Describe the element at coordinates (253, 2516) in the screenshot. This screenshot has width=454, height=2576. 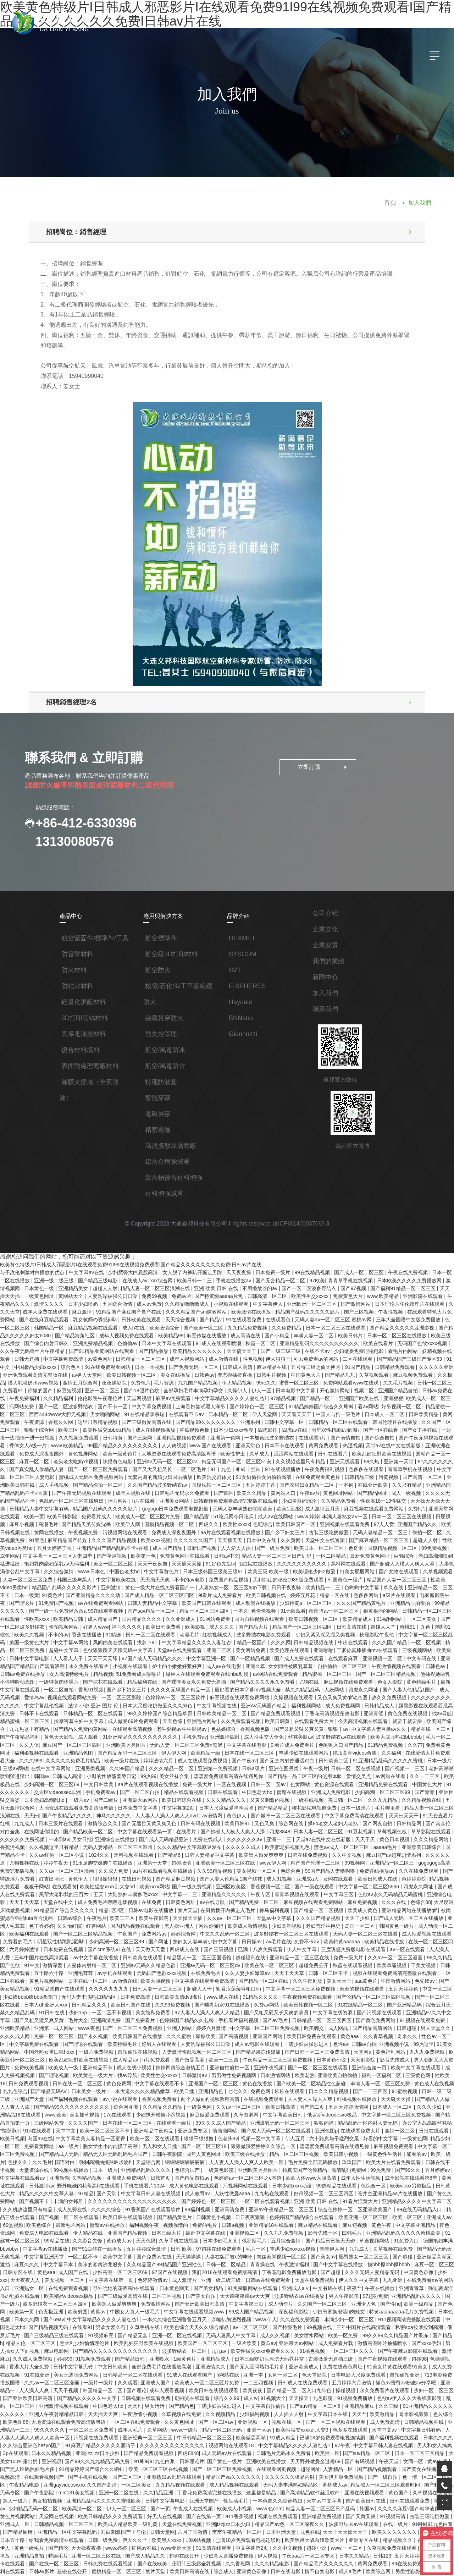
I see `久草综合在线` at that location.